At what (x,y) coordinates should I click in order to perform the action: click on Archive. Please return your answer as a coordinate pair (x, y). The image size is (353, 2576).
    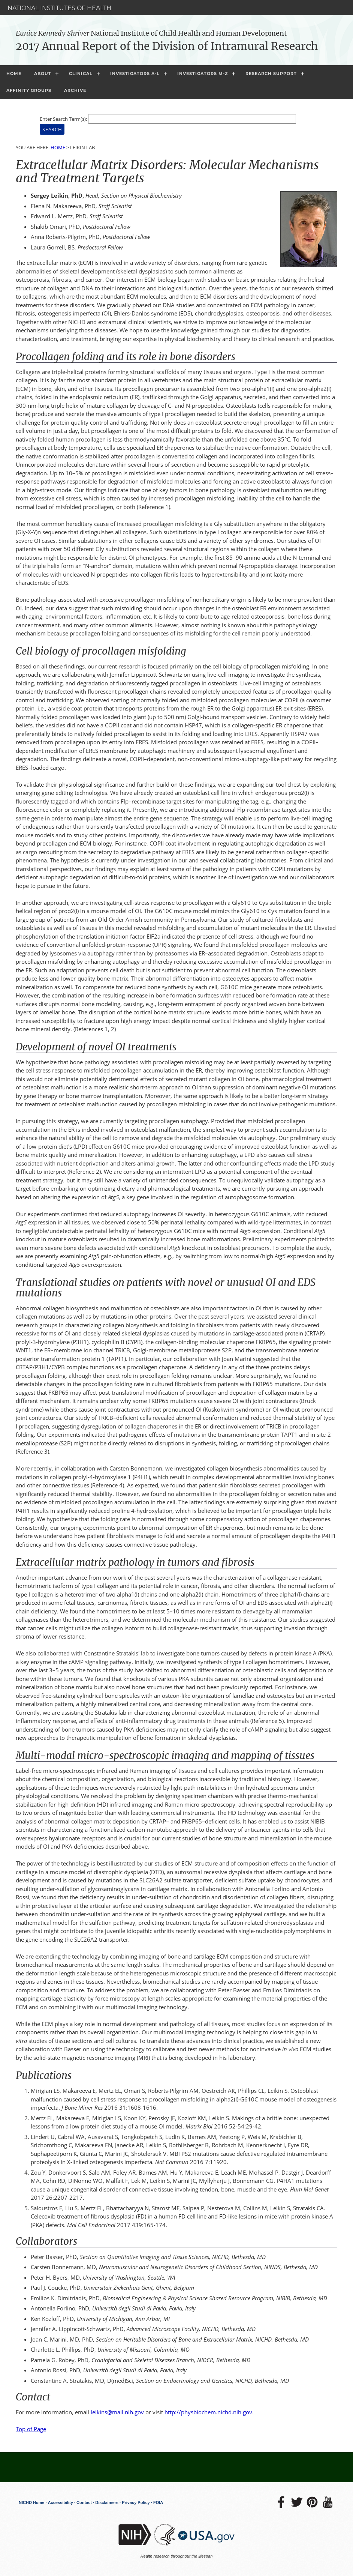
    Looking at the image, I should click on (75, 90).